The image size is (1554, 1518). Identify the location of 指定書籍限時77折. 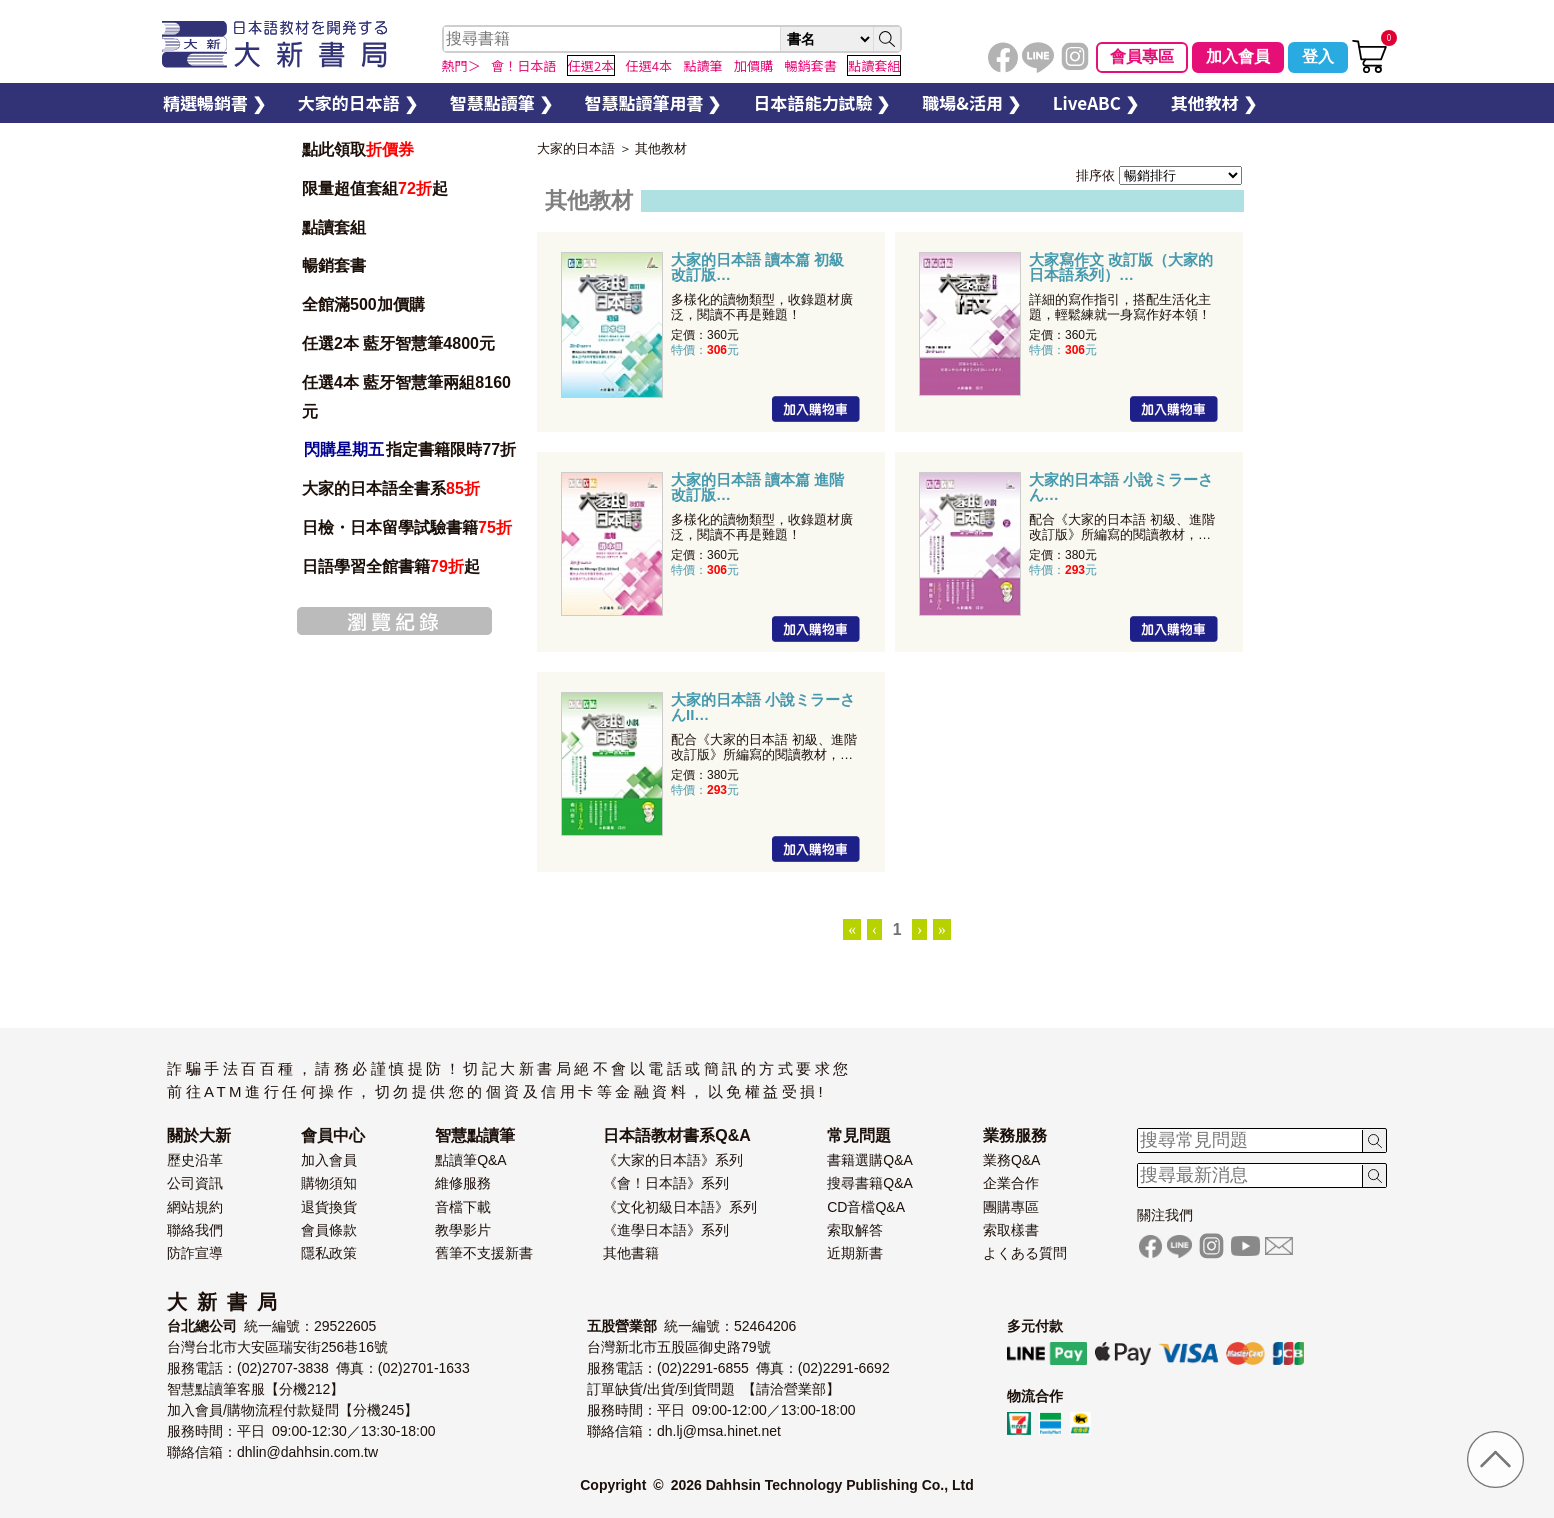
(409, 449).